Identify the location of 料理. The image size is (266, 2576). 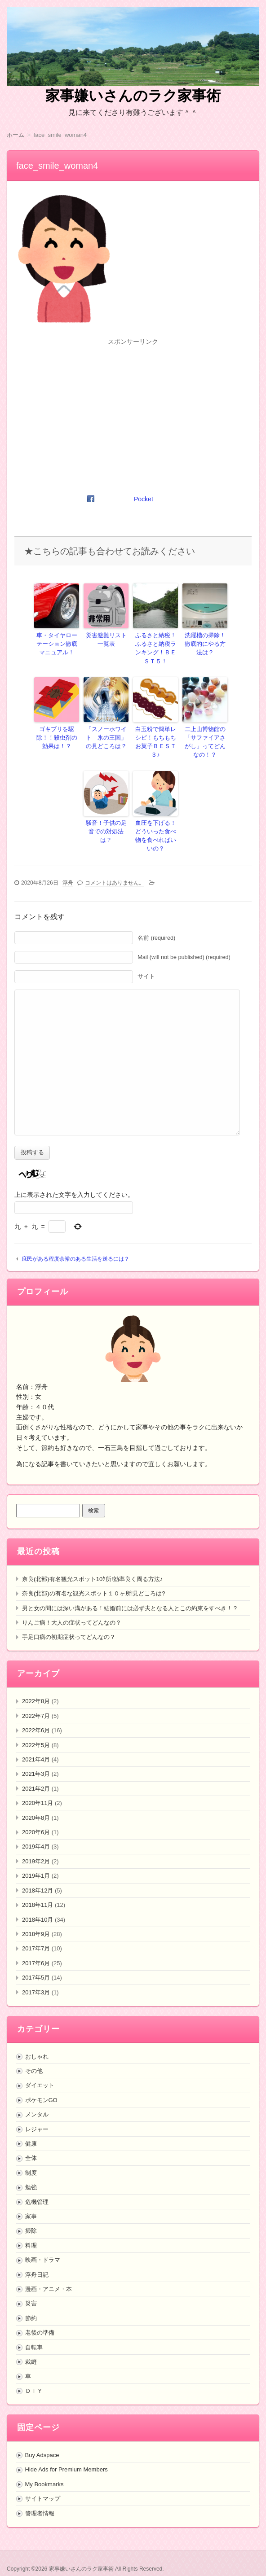
(31, 2230).